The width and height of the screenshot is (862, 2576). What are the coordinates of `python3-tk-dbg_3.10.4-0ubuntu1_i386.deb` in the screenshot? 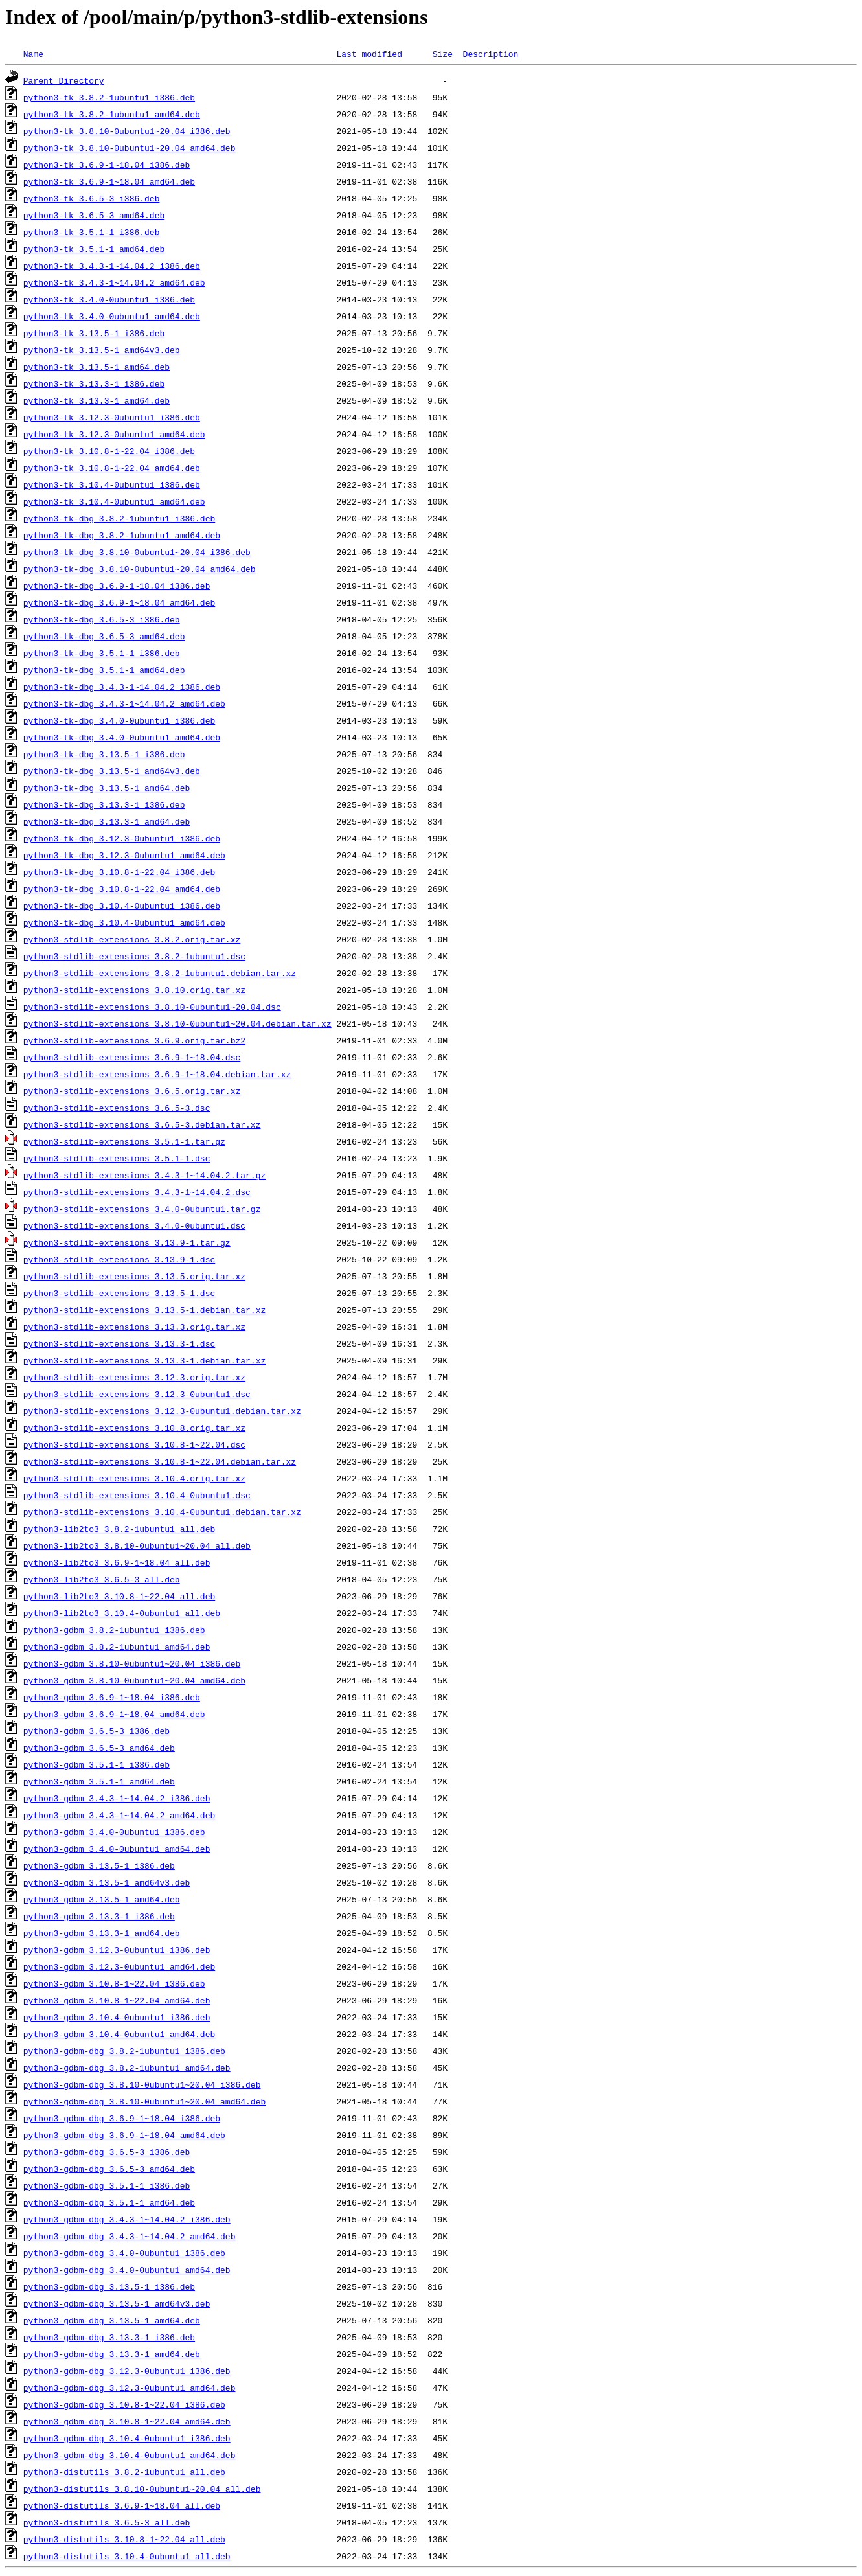 It's located at (121, 905).